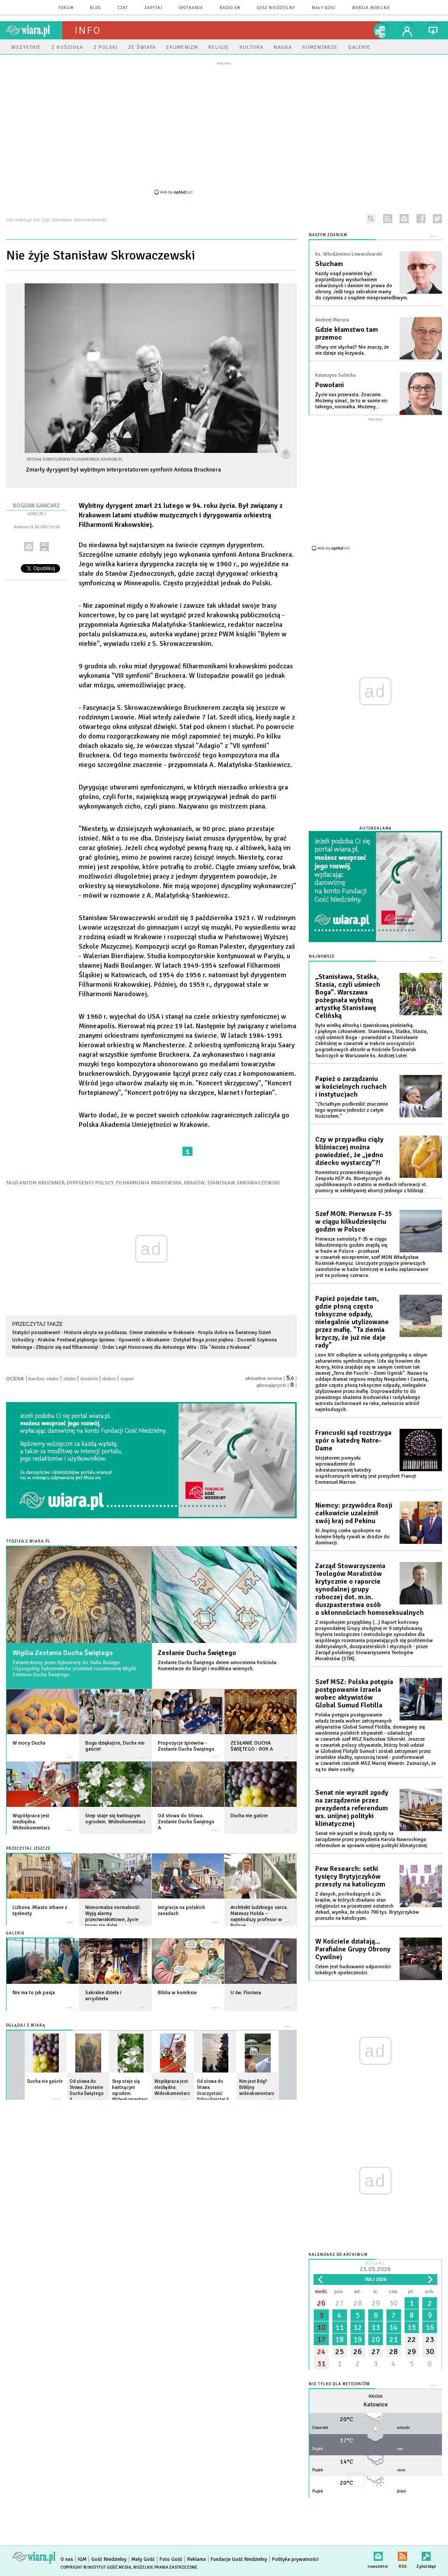 Image resolution: width=448 pixels, height=2576 pixels. What do you see at coordinates (196, 2559) in the screenshot?
I see `Reklama` at bounding box center [196, 2559].